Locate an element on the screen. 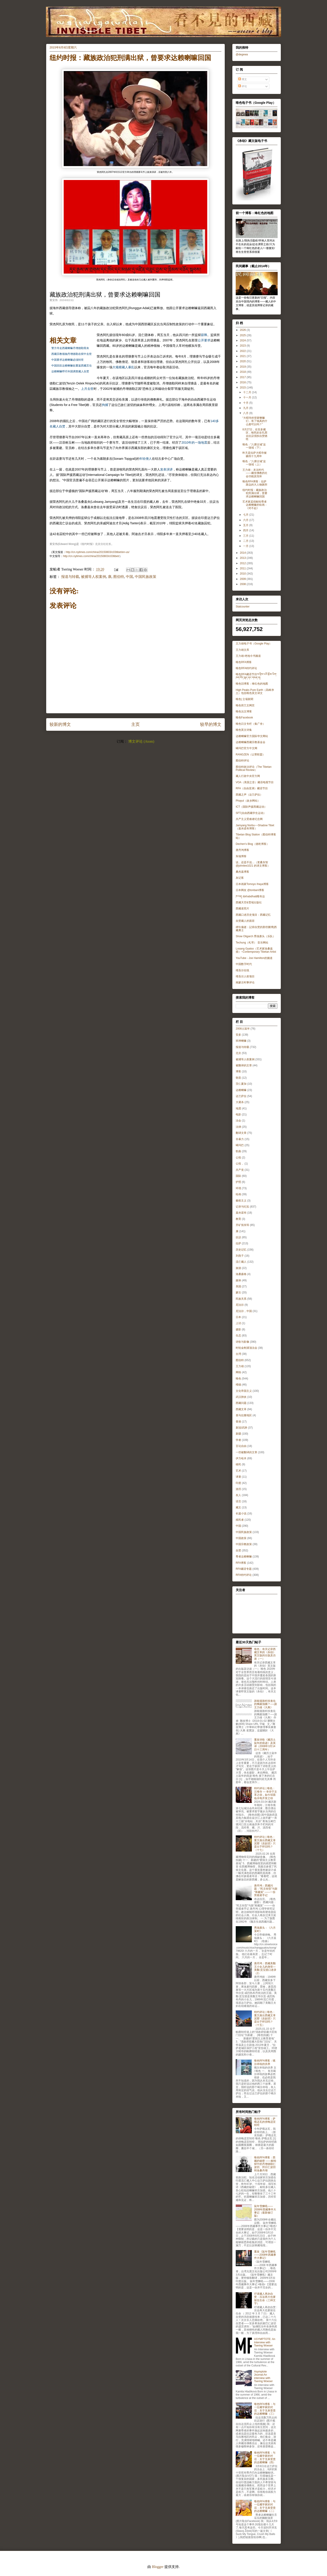 This screenshot has width=327, height=2576. 2010年的一场地震 is located at coordinates (194, 442).